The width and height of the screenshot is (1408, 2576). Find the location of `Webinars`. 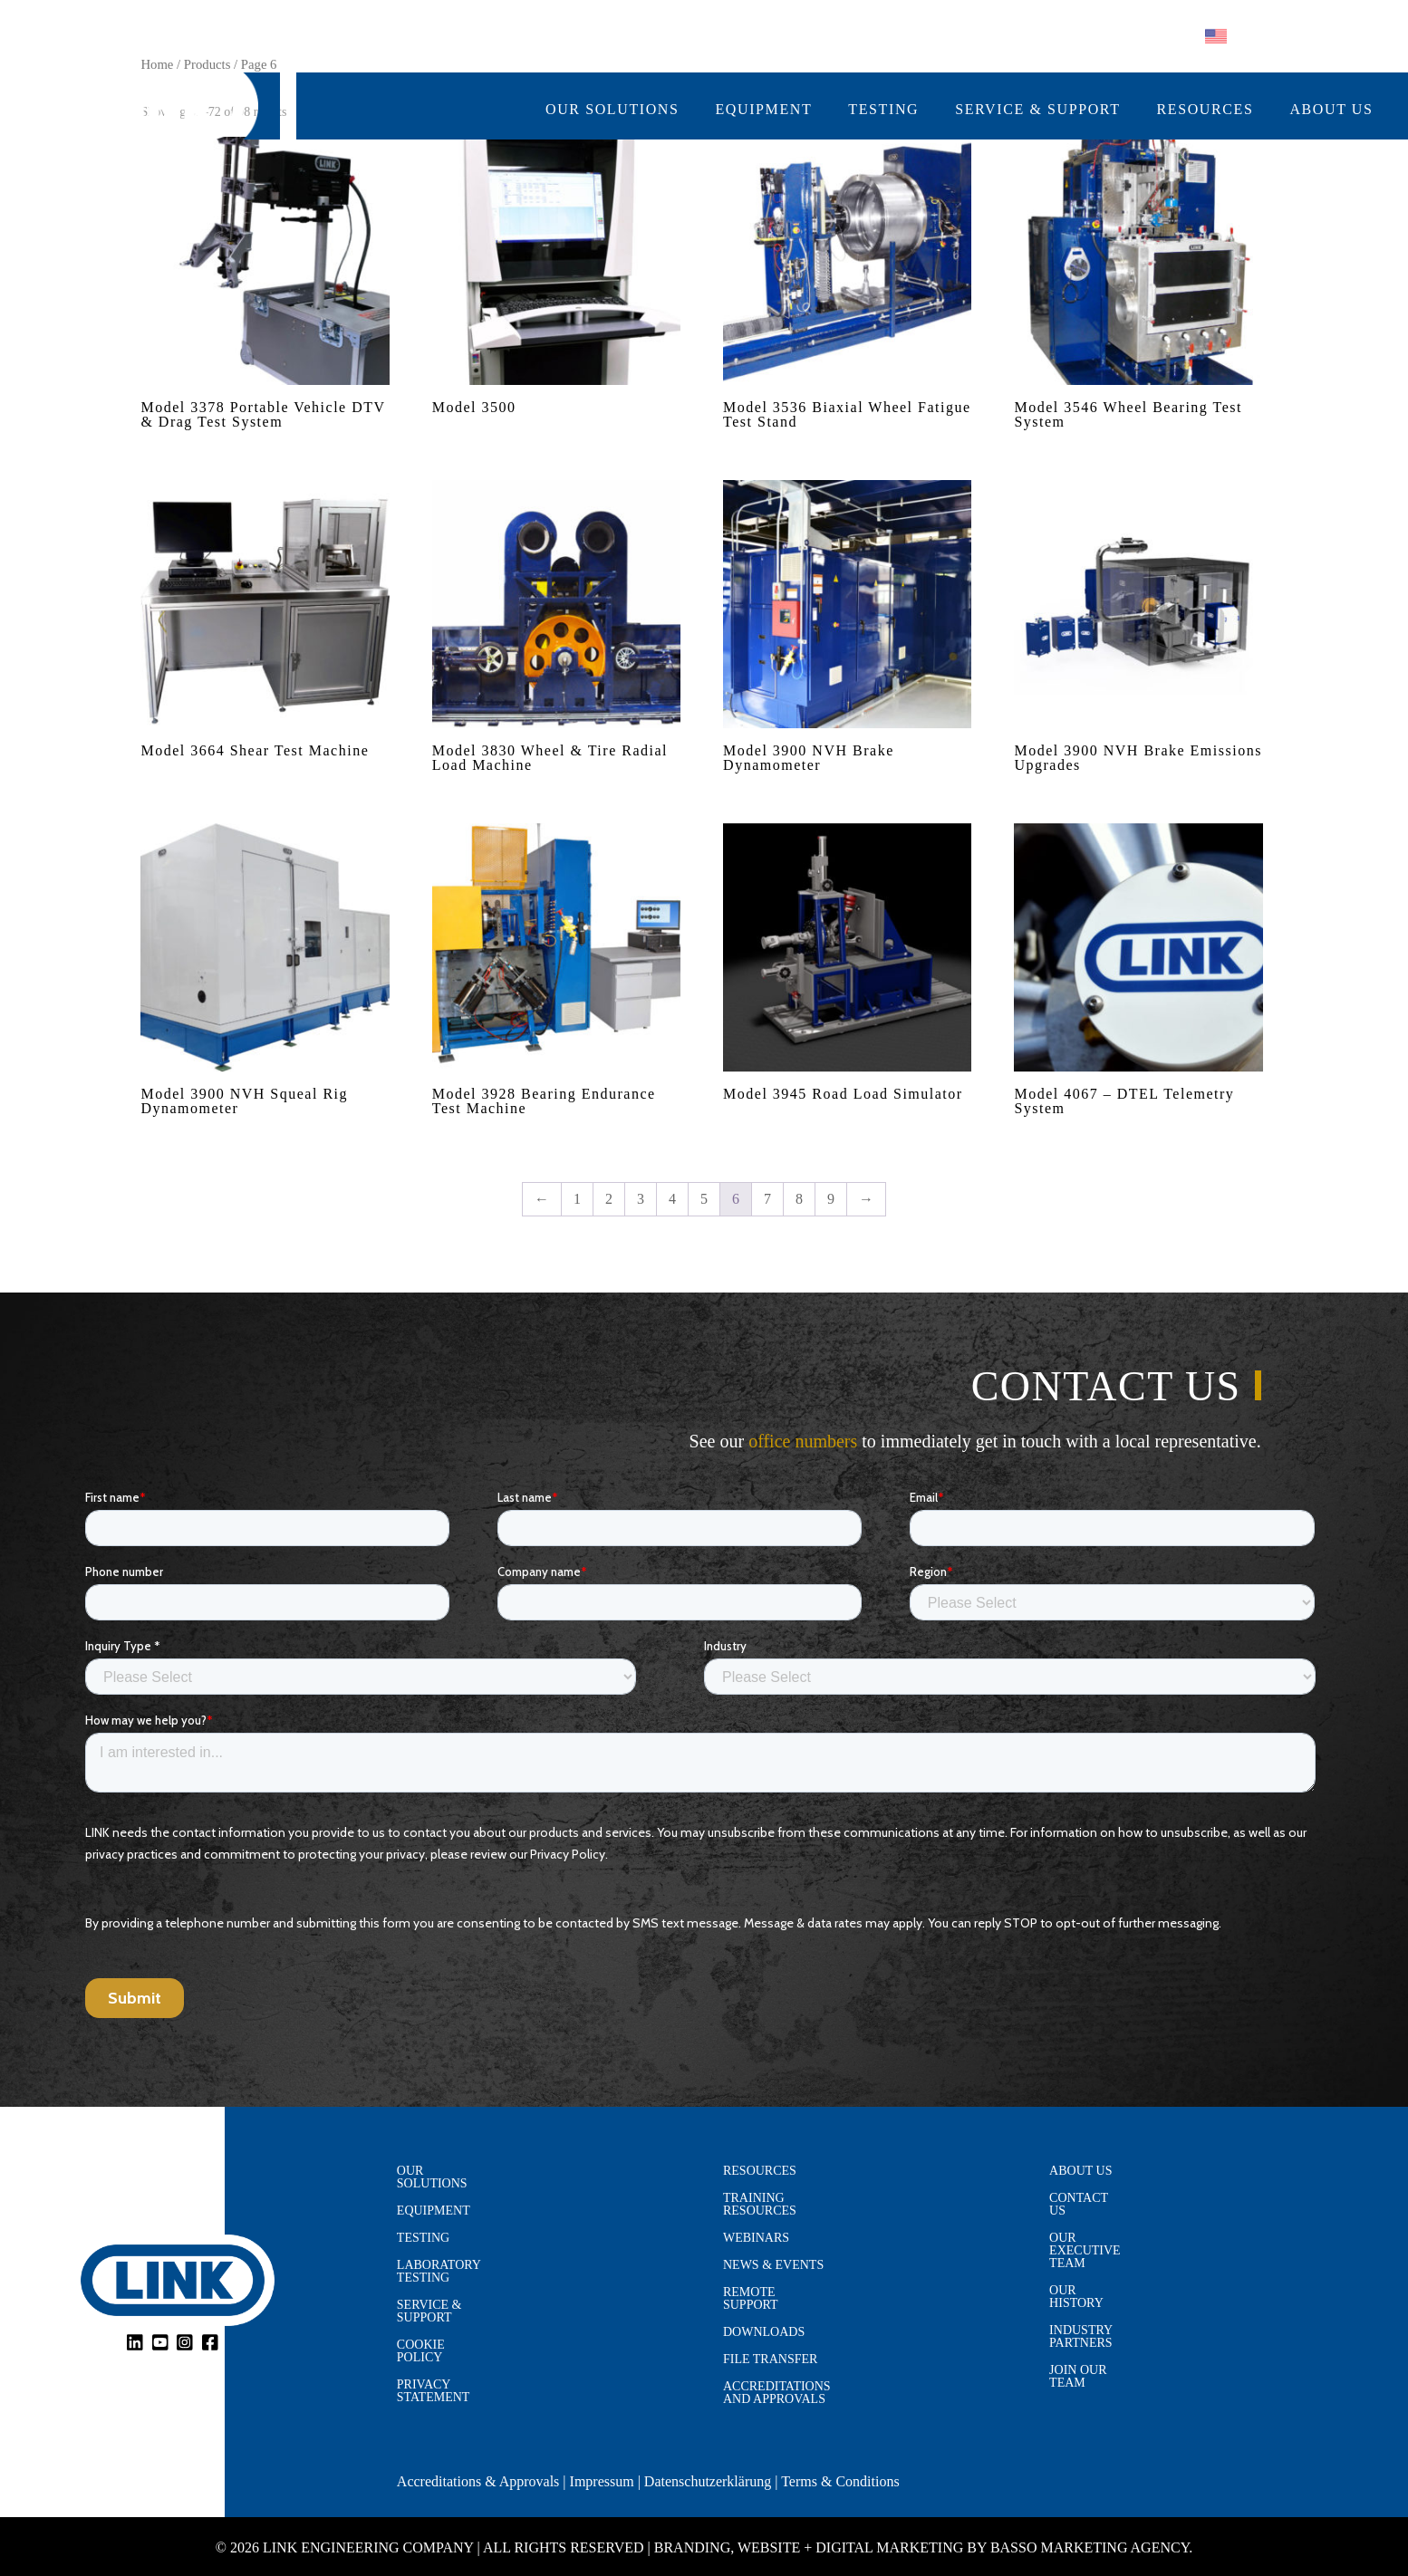

Webinars is located at coordinates (756, 2238).